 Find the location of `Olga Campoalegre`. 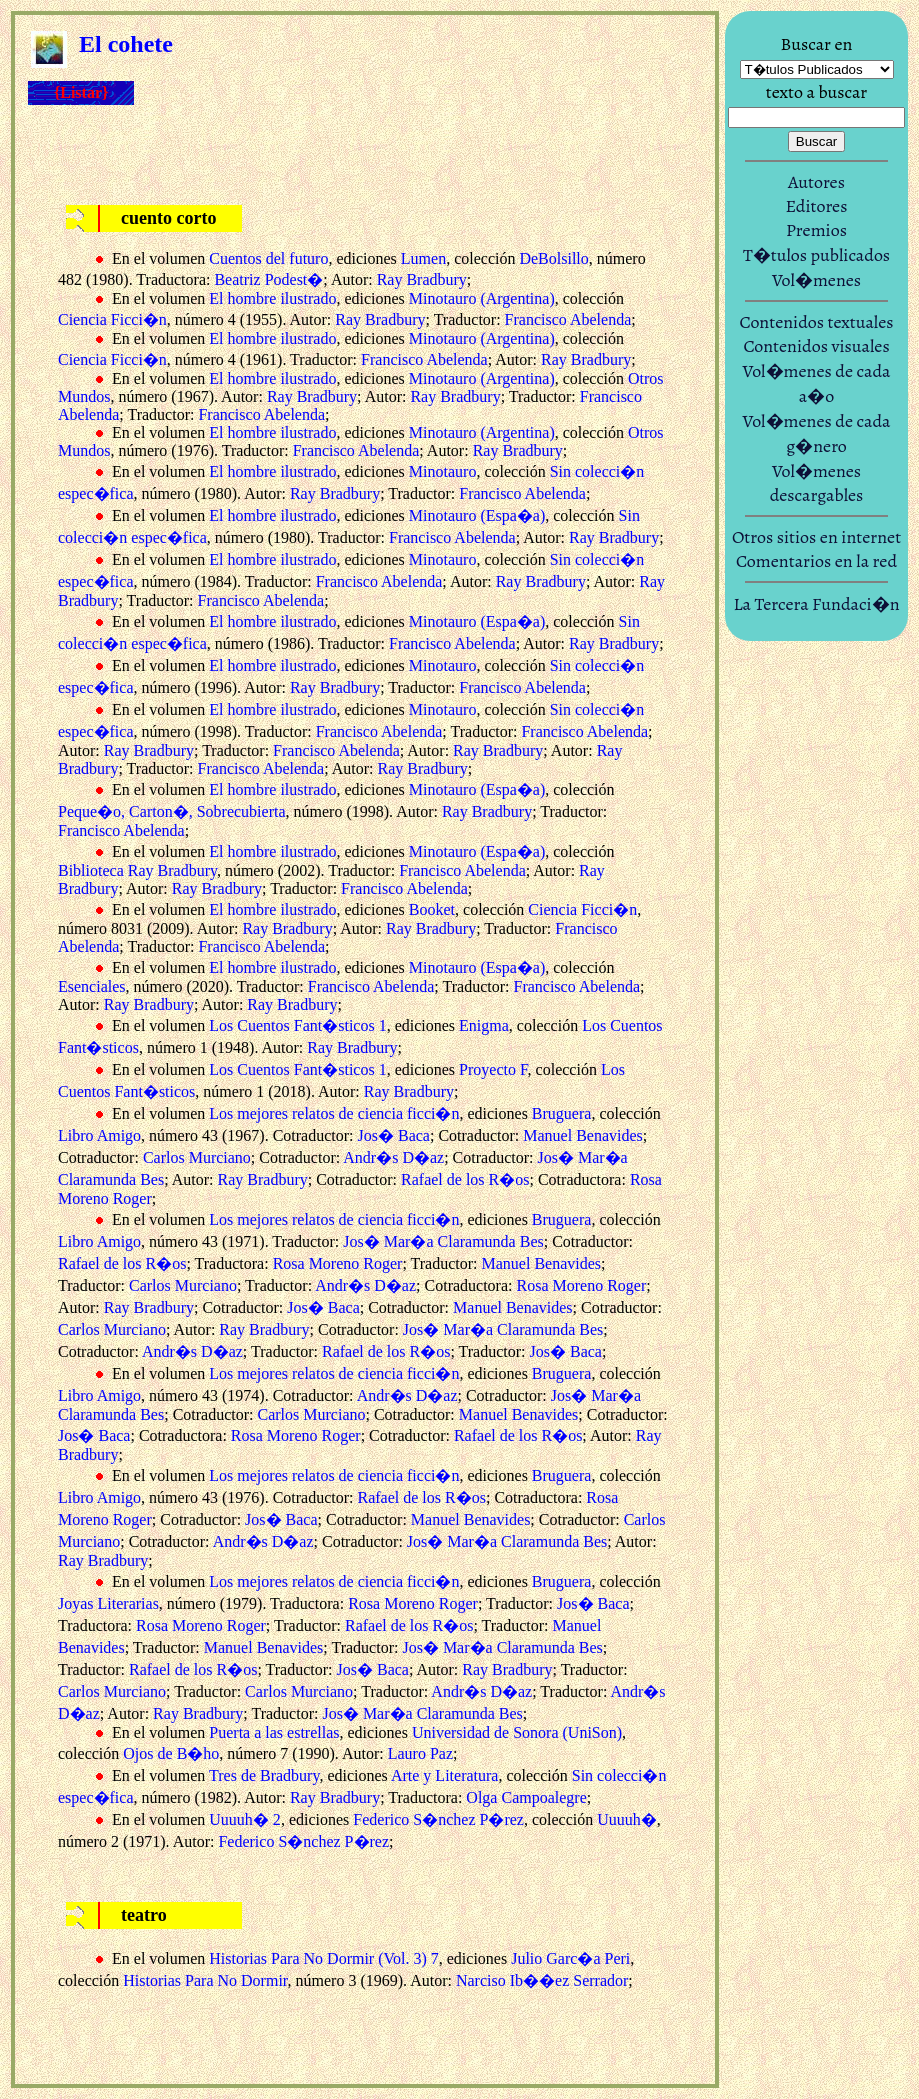

Olga Campoalegre is located at coordinates (526, 1797).